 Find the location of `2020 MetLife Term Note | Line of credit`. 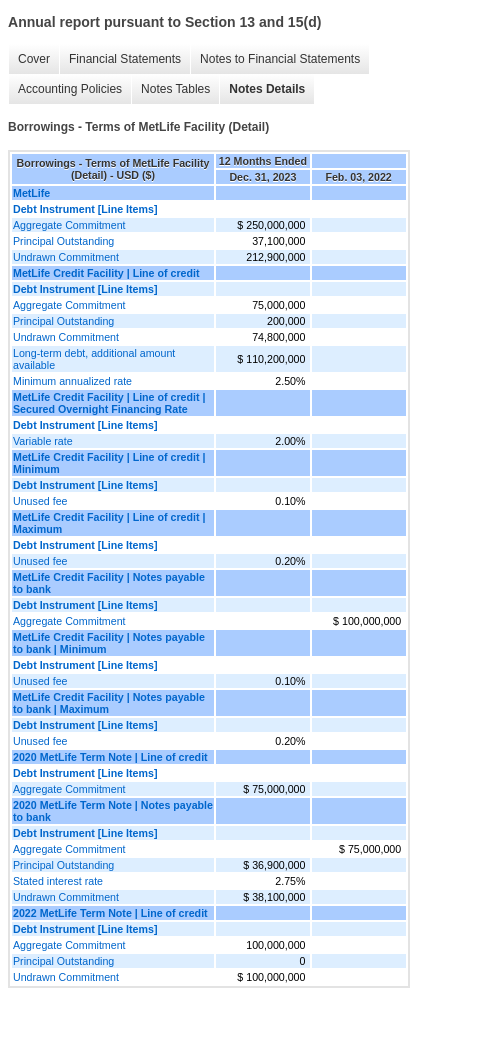

2020 MetLife Term Note | Line of credit is located at coordinates (110, 757).